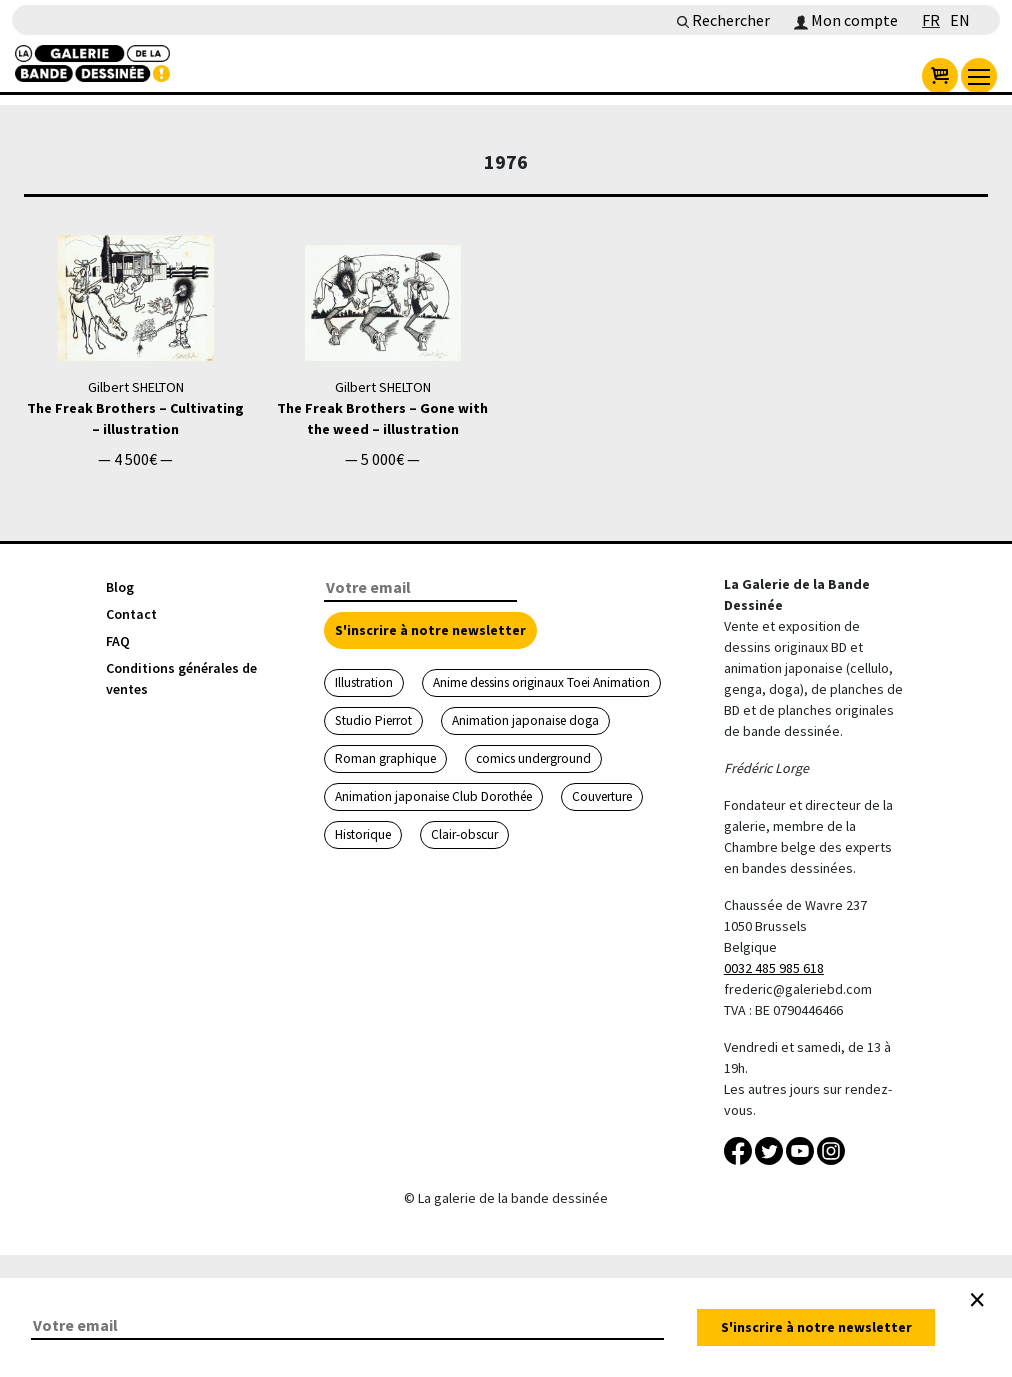  Describe the element at coordinates (464, 834) in the screenshot. I see `Clair-obscur` at that location.